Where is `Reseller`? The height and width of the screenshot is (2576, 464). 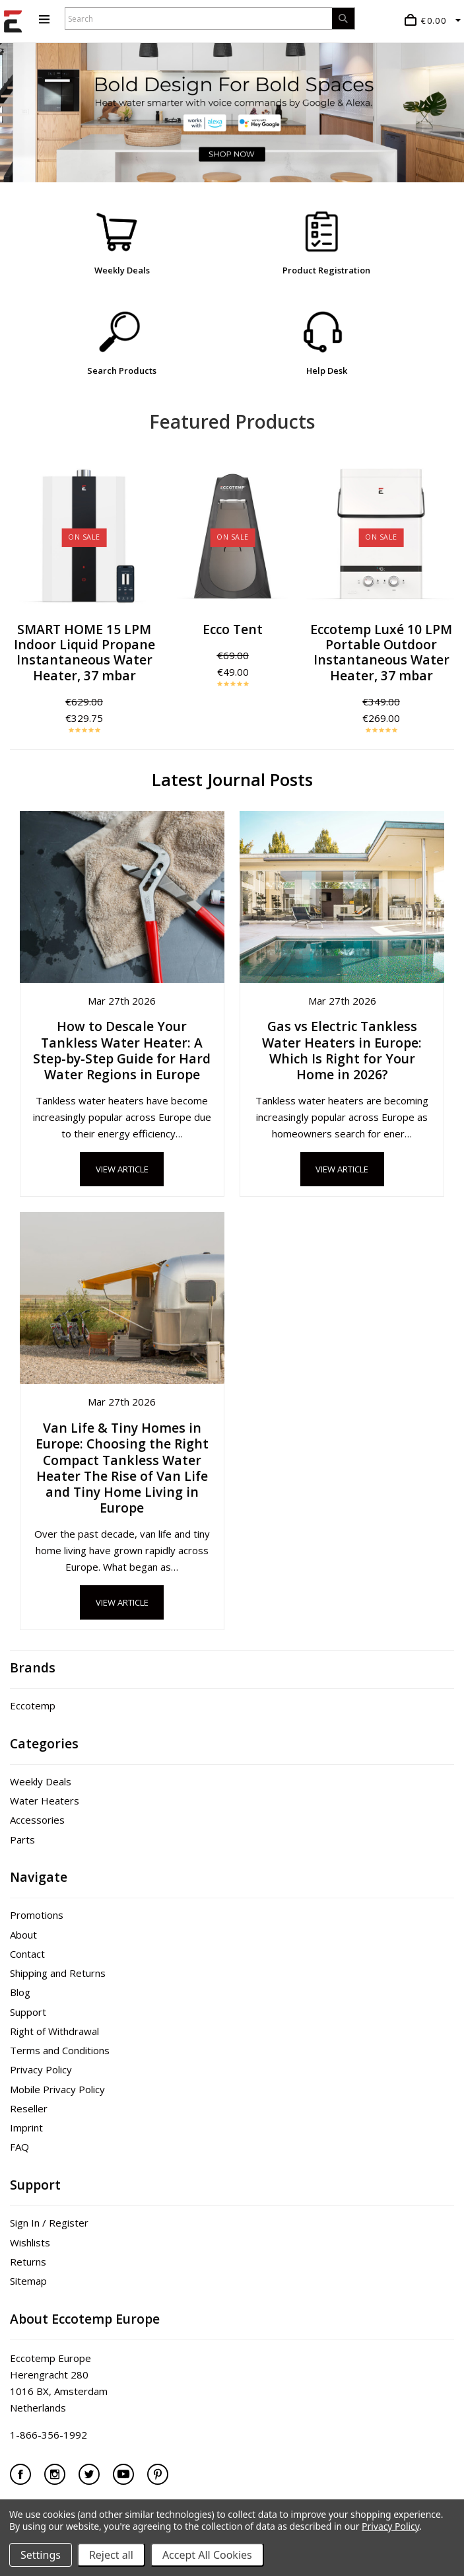 Reseller is located at coordinates (29, 2108).